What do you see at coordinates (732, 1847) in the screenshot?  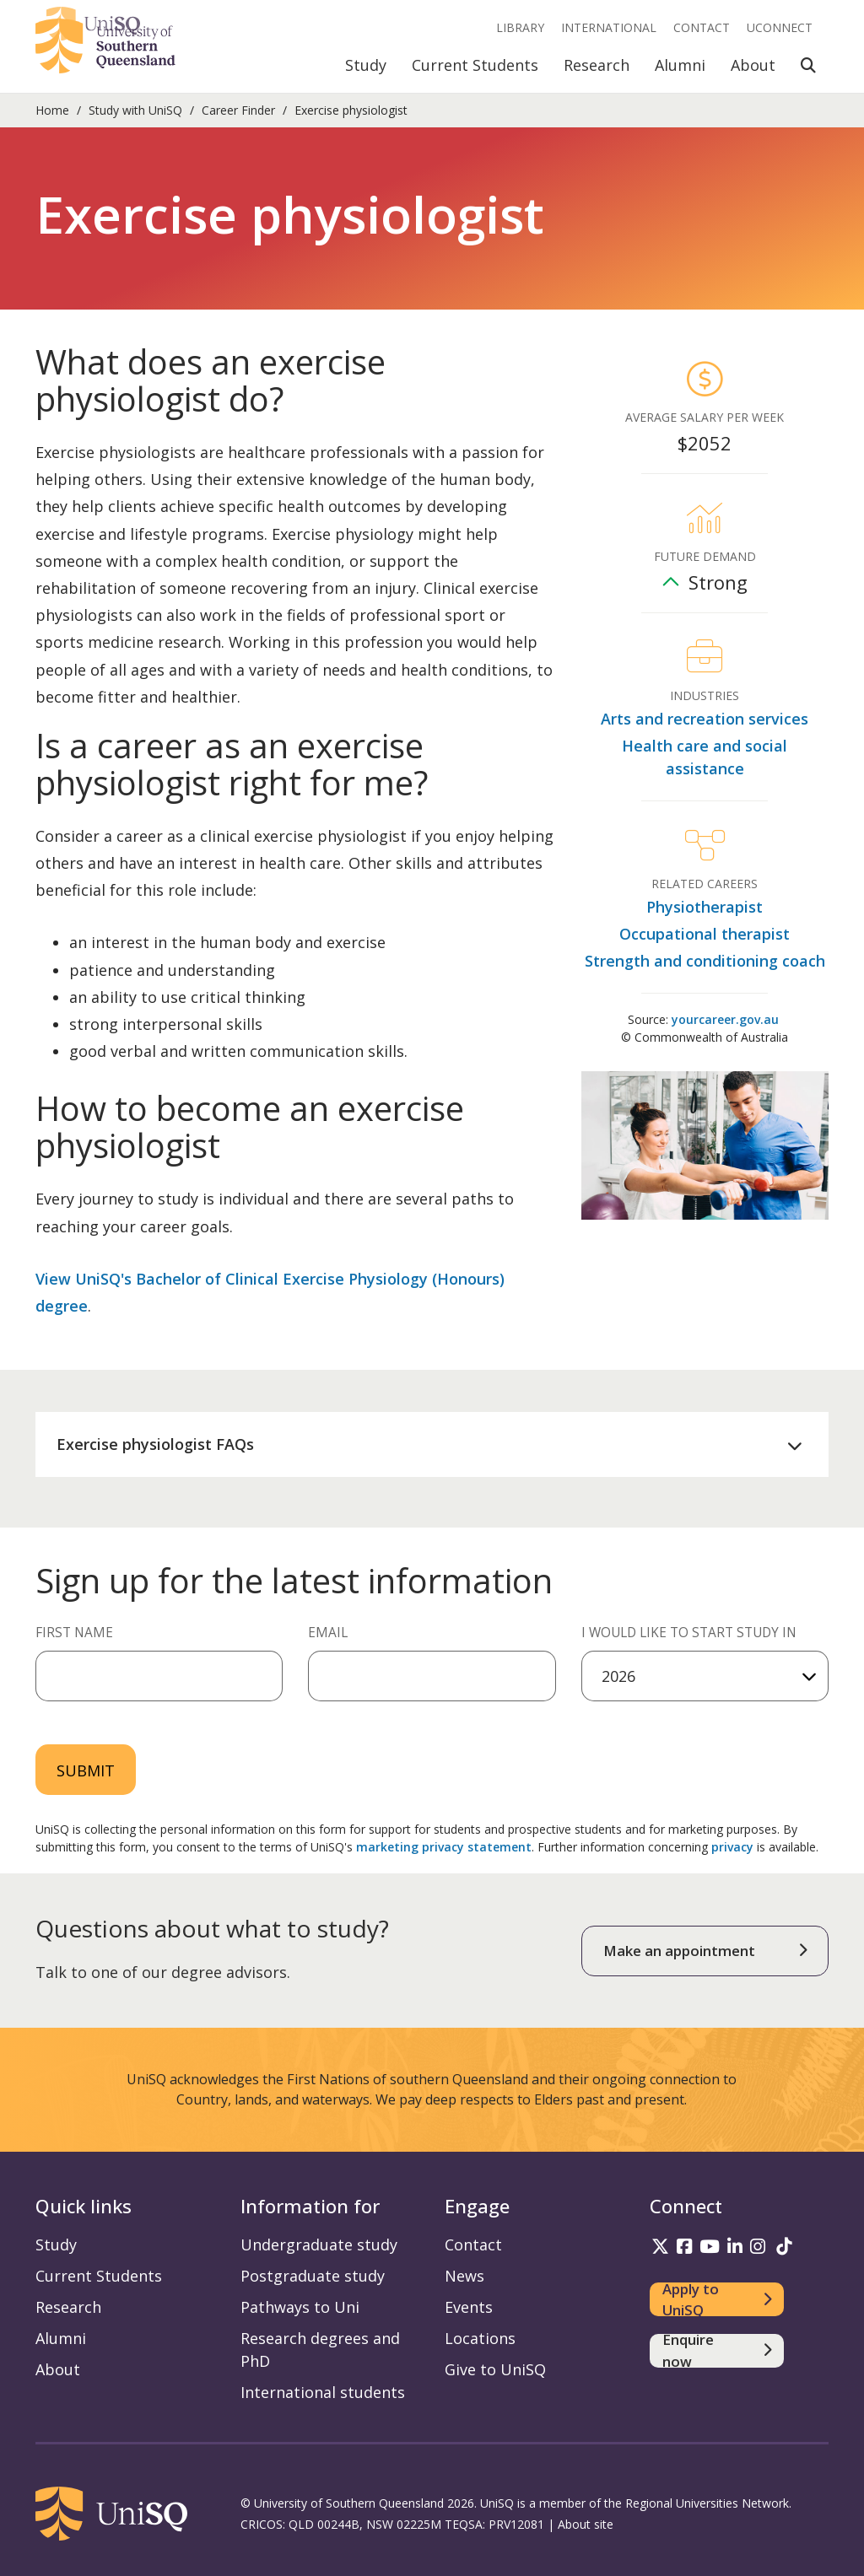 I see `privacy` at bounding box center [732, 1847].